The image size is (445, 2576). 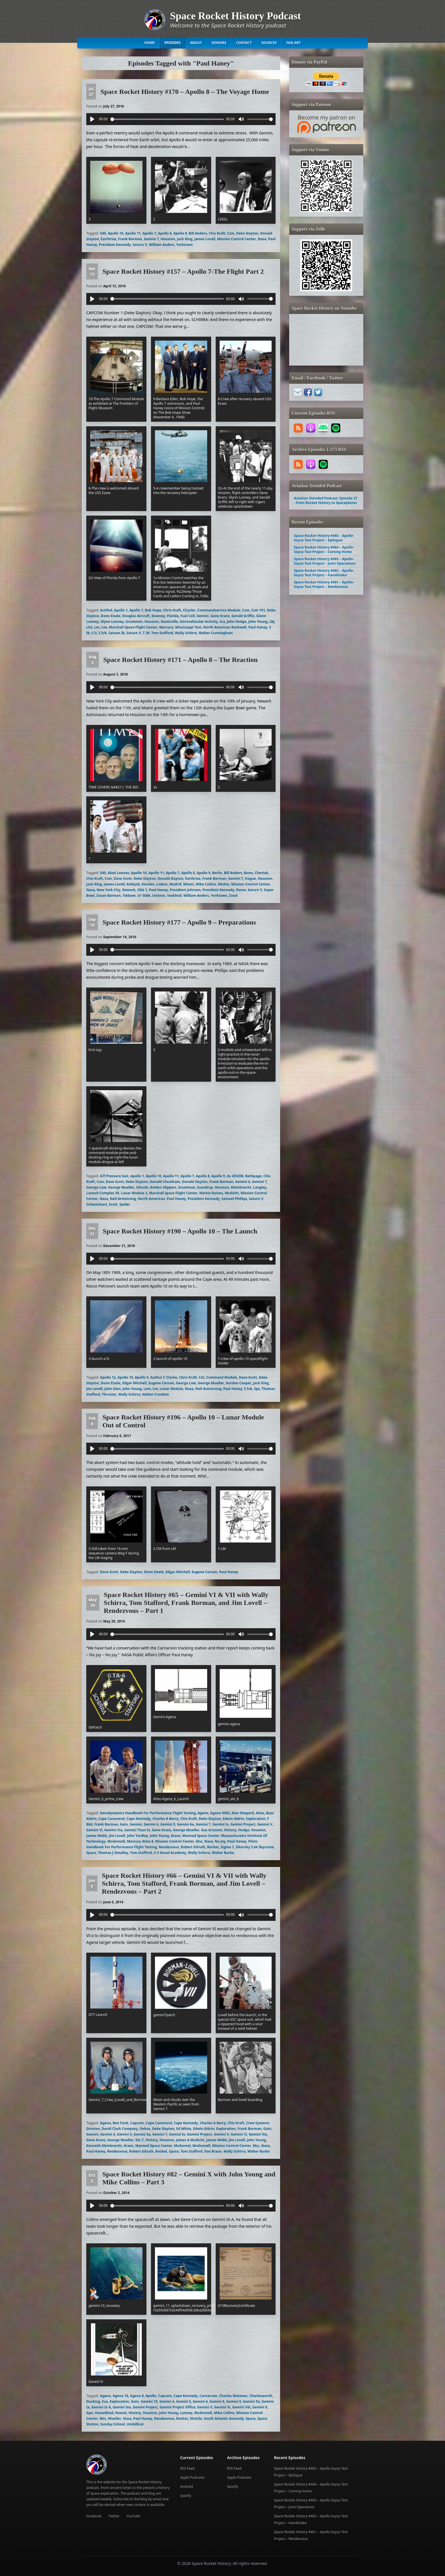 I want to click on Nasa, so click(x=262, y=239).